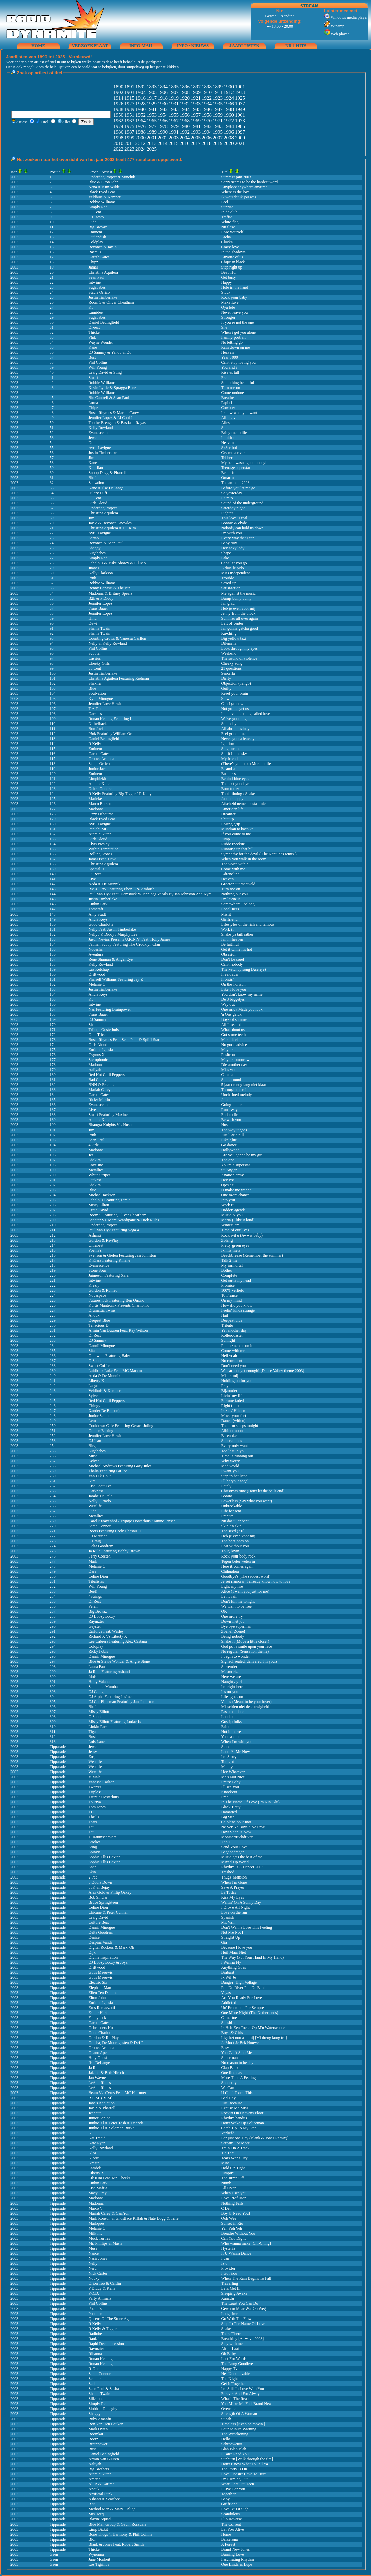 Image resolution: width=371 pixels, height=2576 pixels. What do you see at coordinates (110, 352) in the screenshot?
I see `DJ Sammy & Yanou & Do` at bounding box center [110, 352].